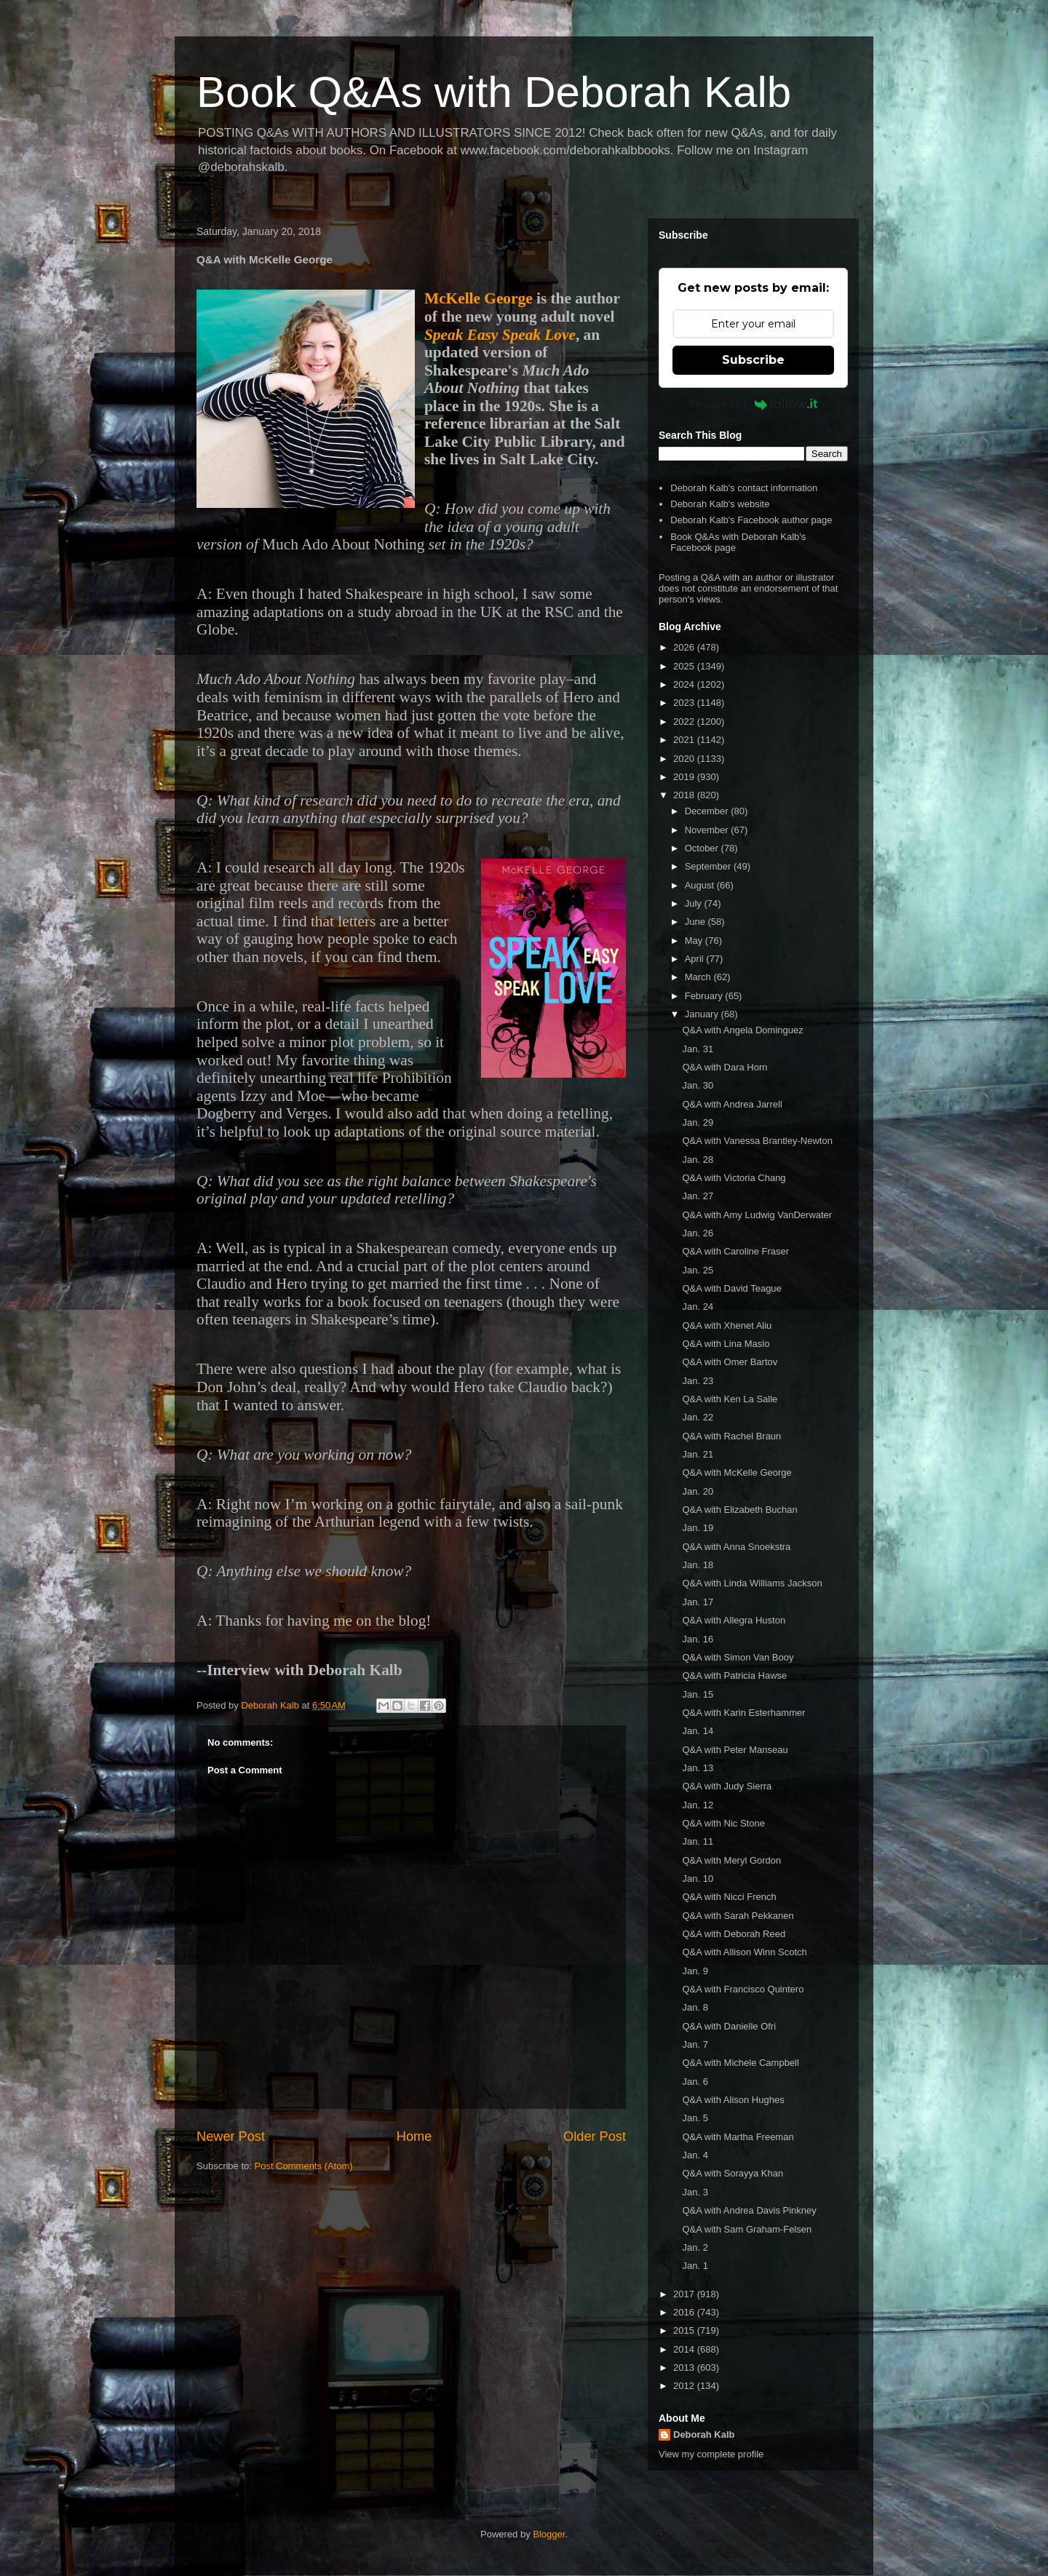 This screenshot has height=2576, width=1048. I want to click on Q&A with Victoria Chang, so click(733, 1177).